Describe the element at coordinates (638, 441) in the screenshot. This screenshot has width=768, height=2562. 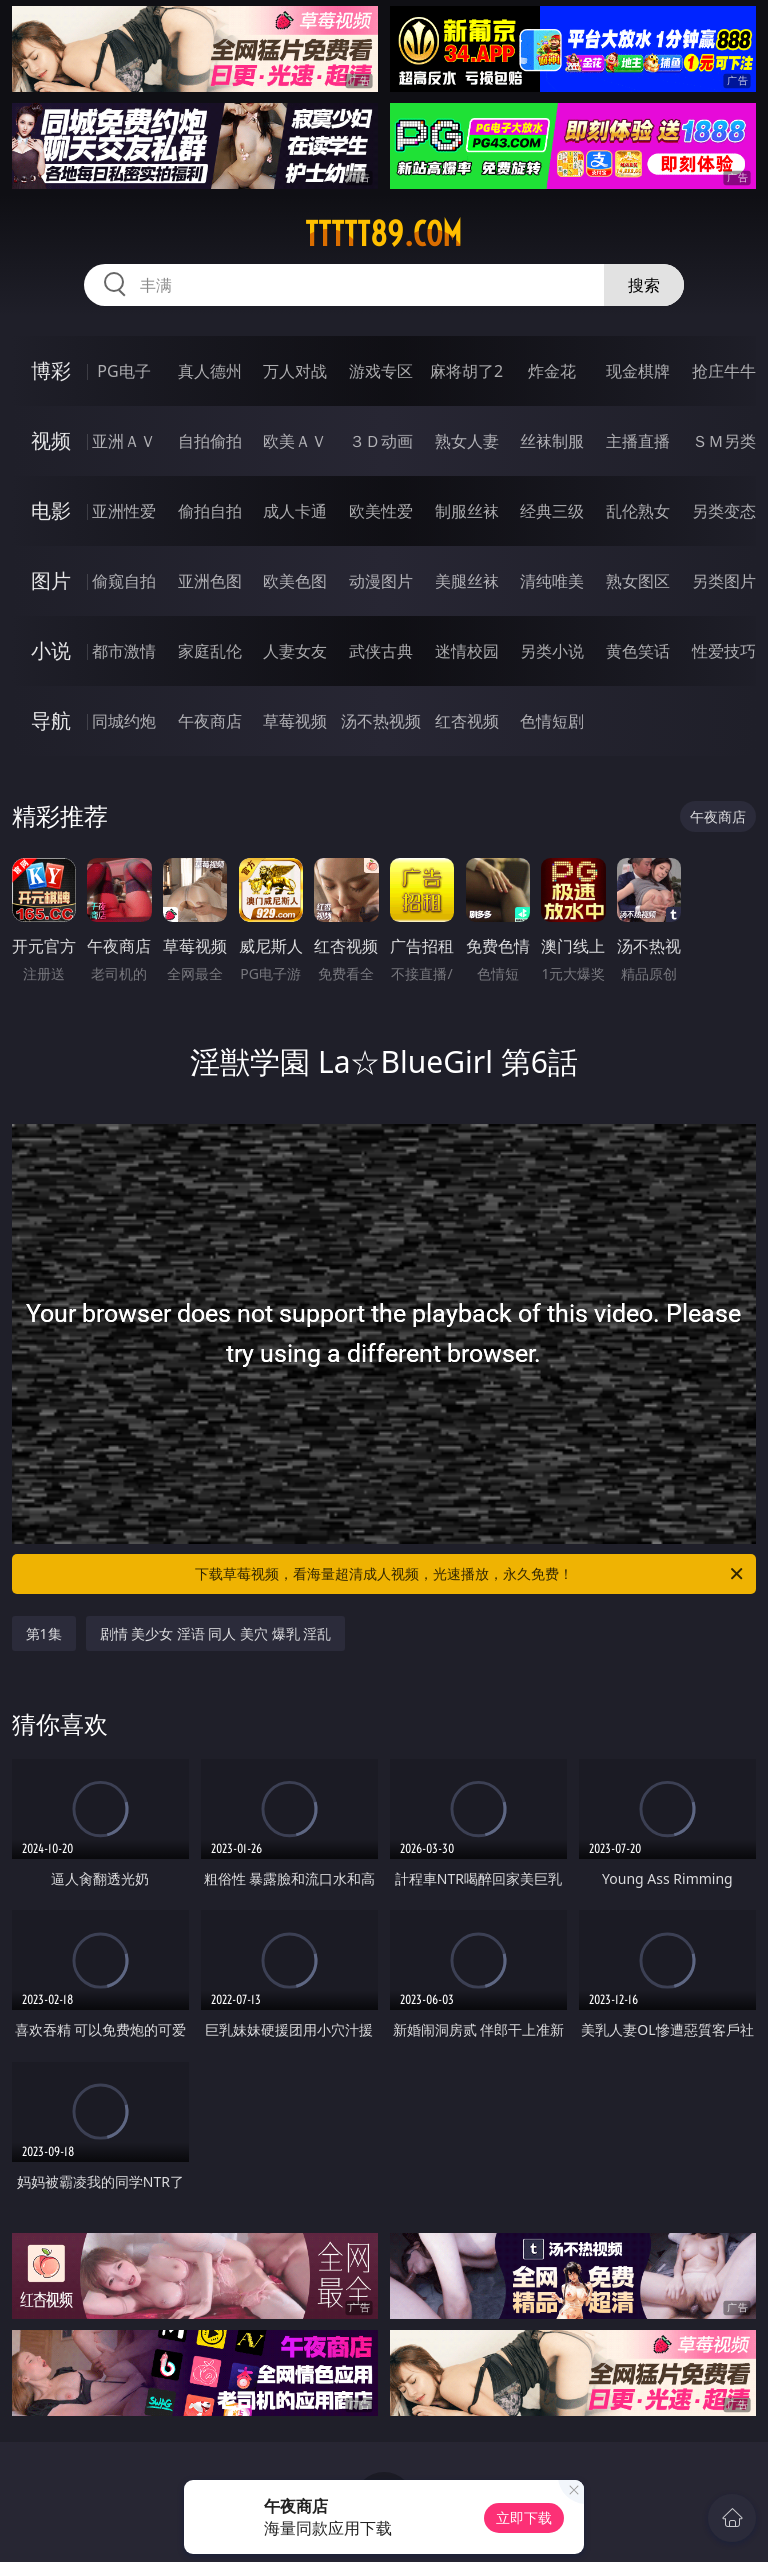
I see `主播直播` at that location.